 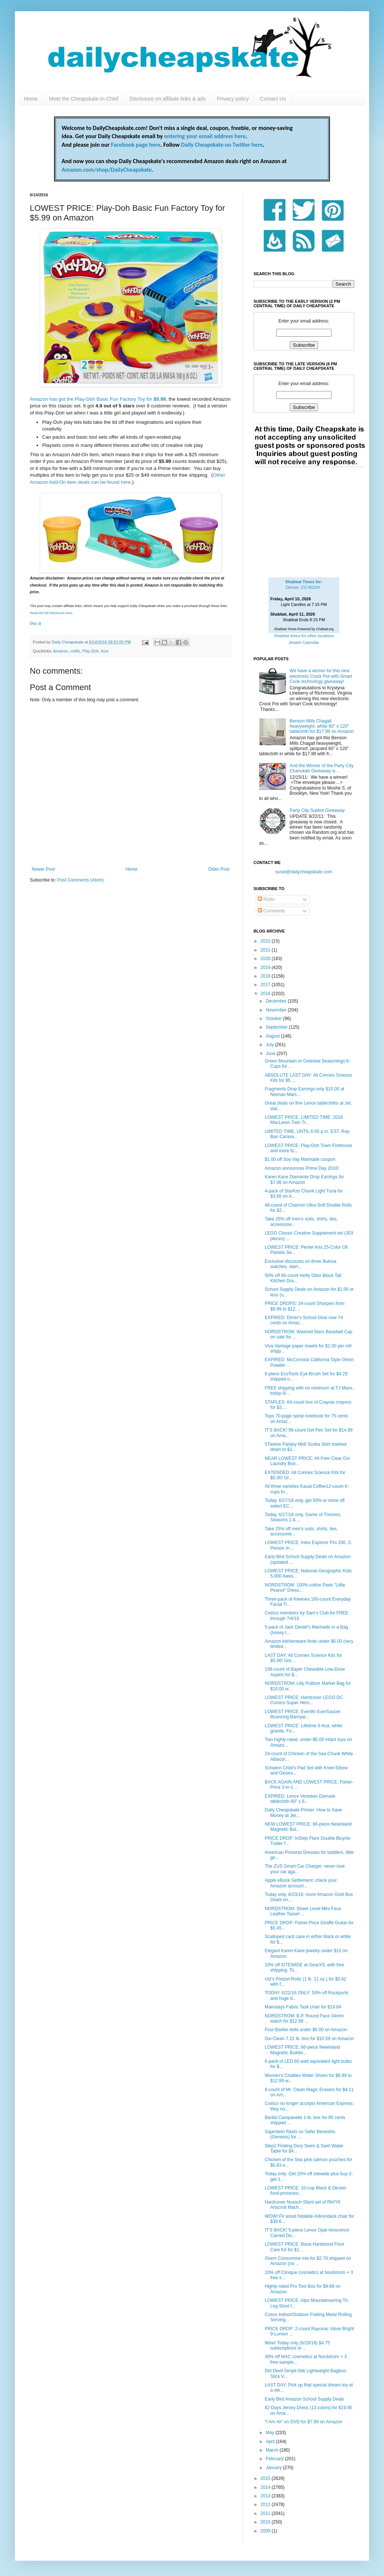 What do you see at coordinates (75, 651) in the screenshot?
I see `crafts` at bounding box center [75, 651].